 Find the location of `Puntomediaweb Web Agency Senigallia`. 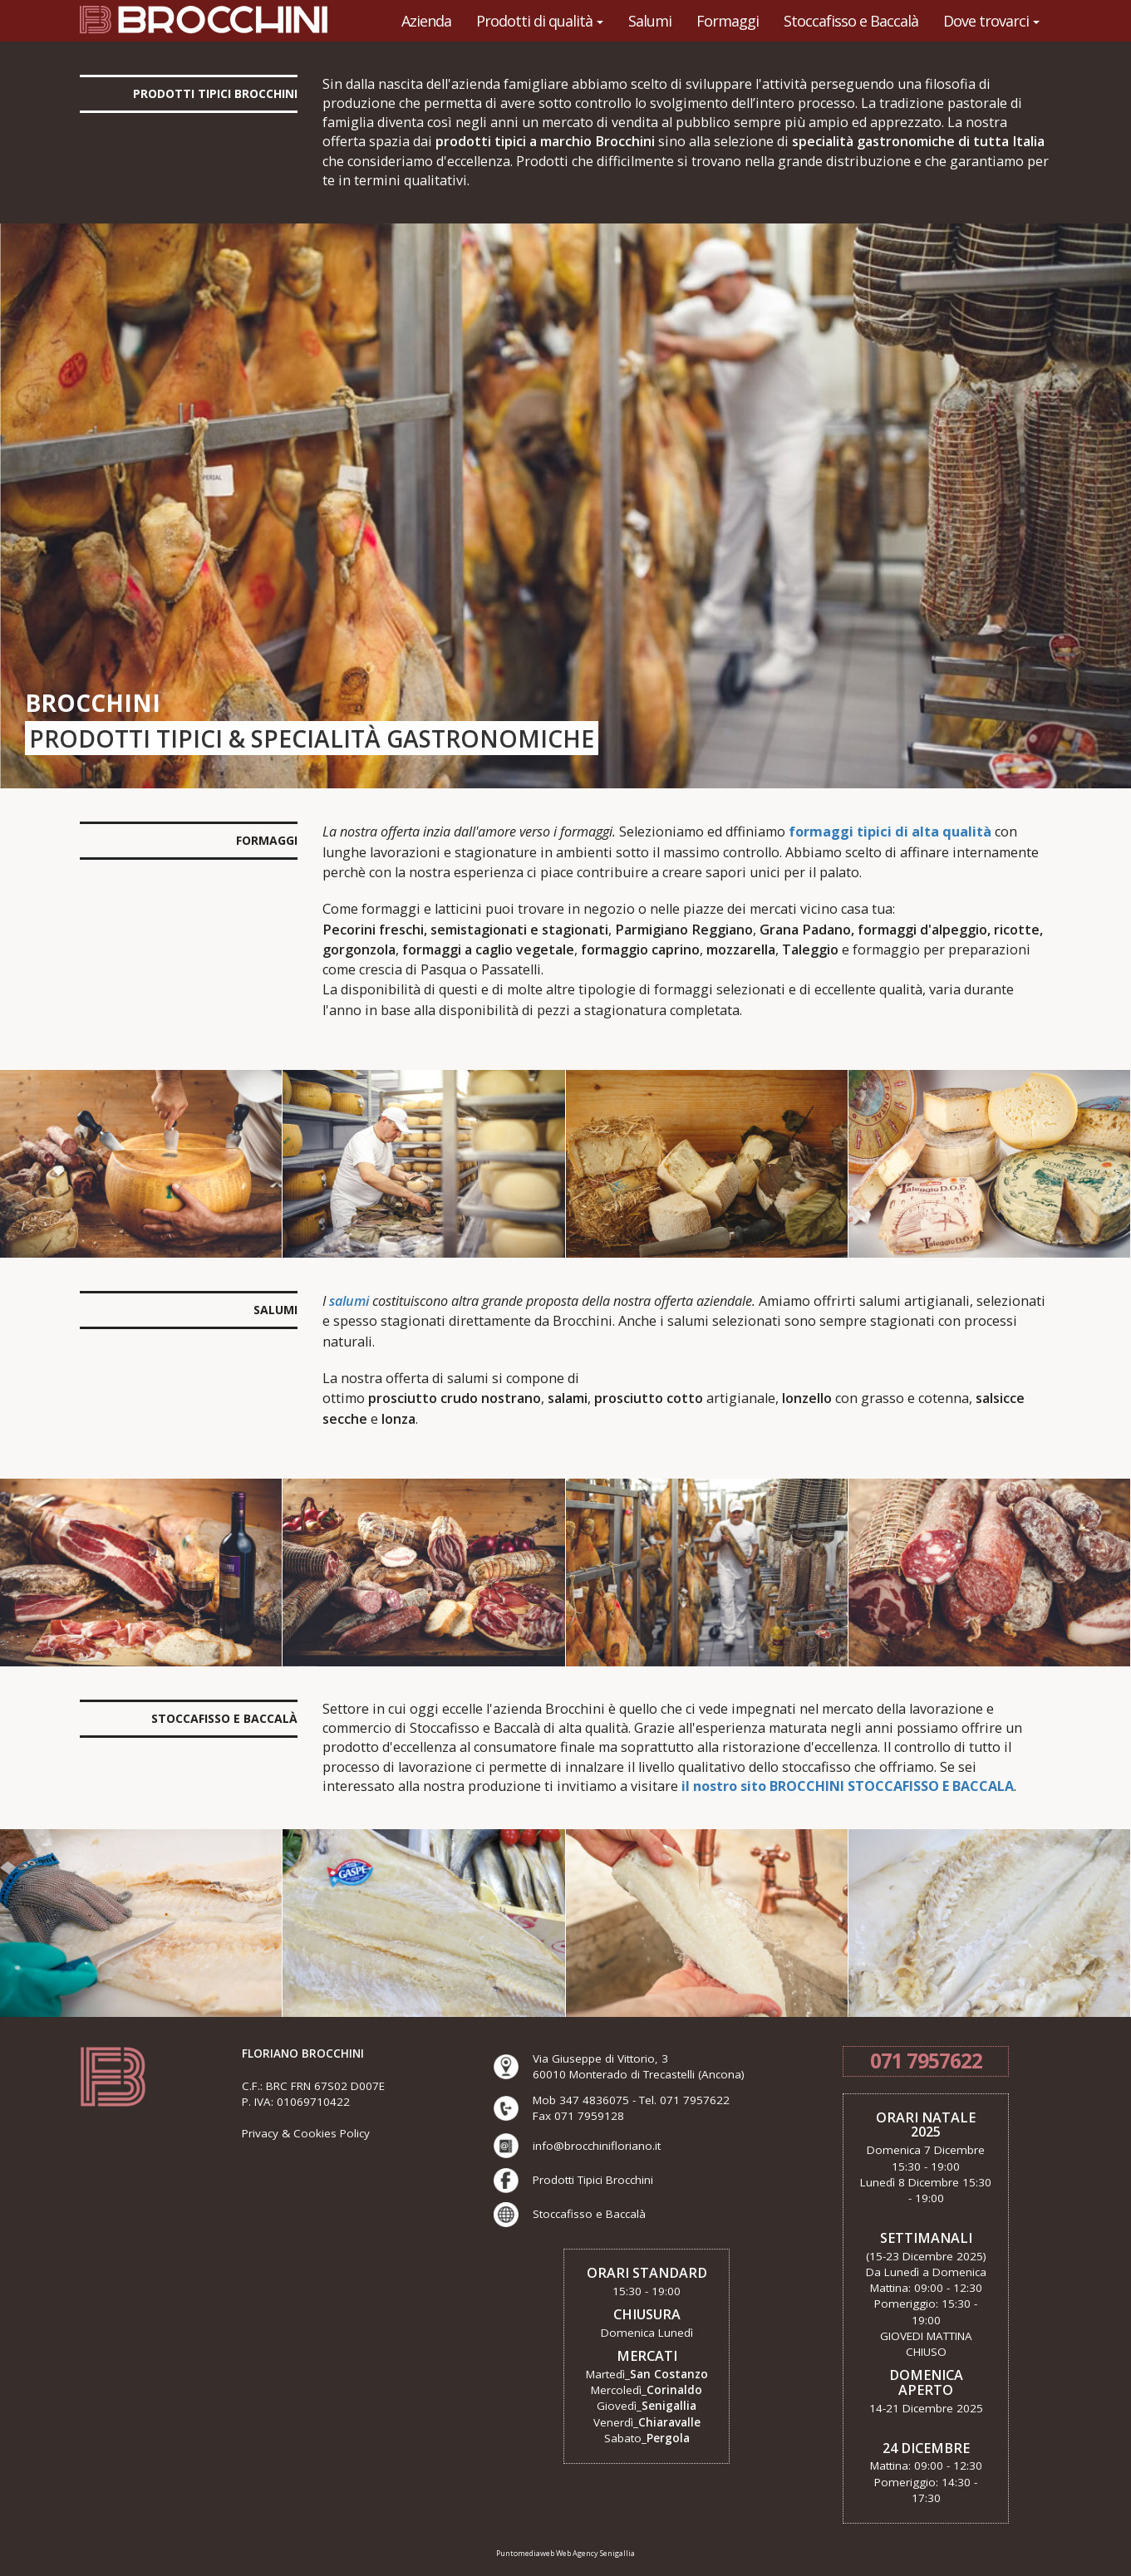

Puntomediaweb Web Agency Senigallia is located at coordinates (565, 2553).